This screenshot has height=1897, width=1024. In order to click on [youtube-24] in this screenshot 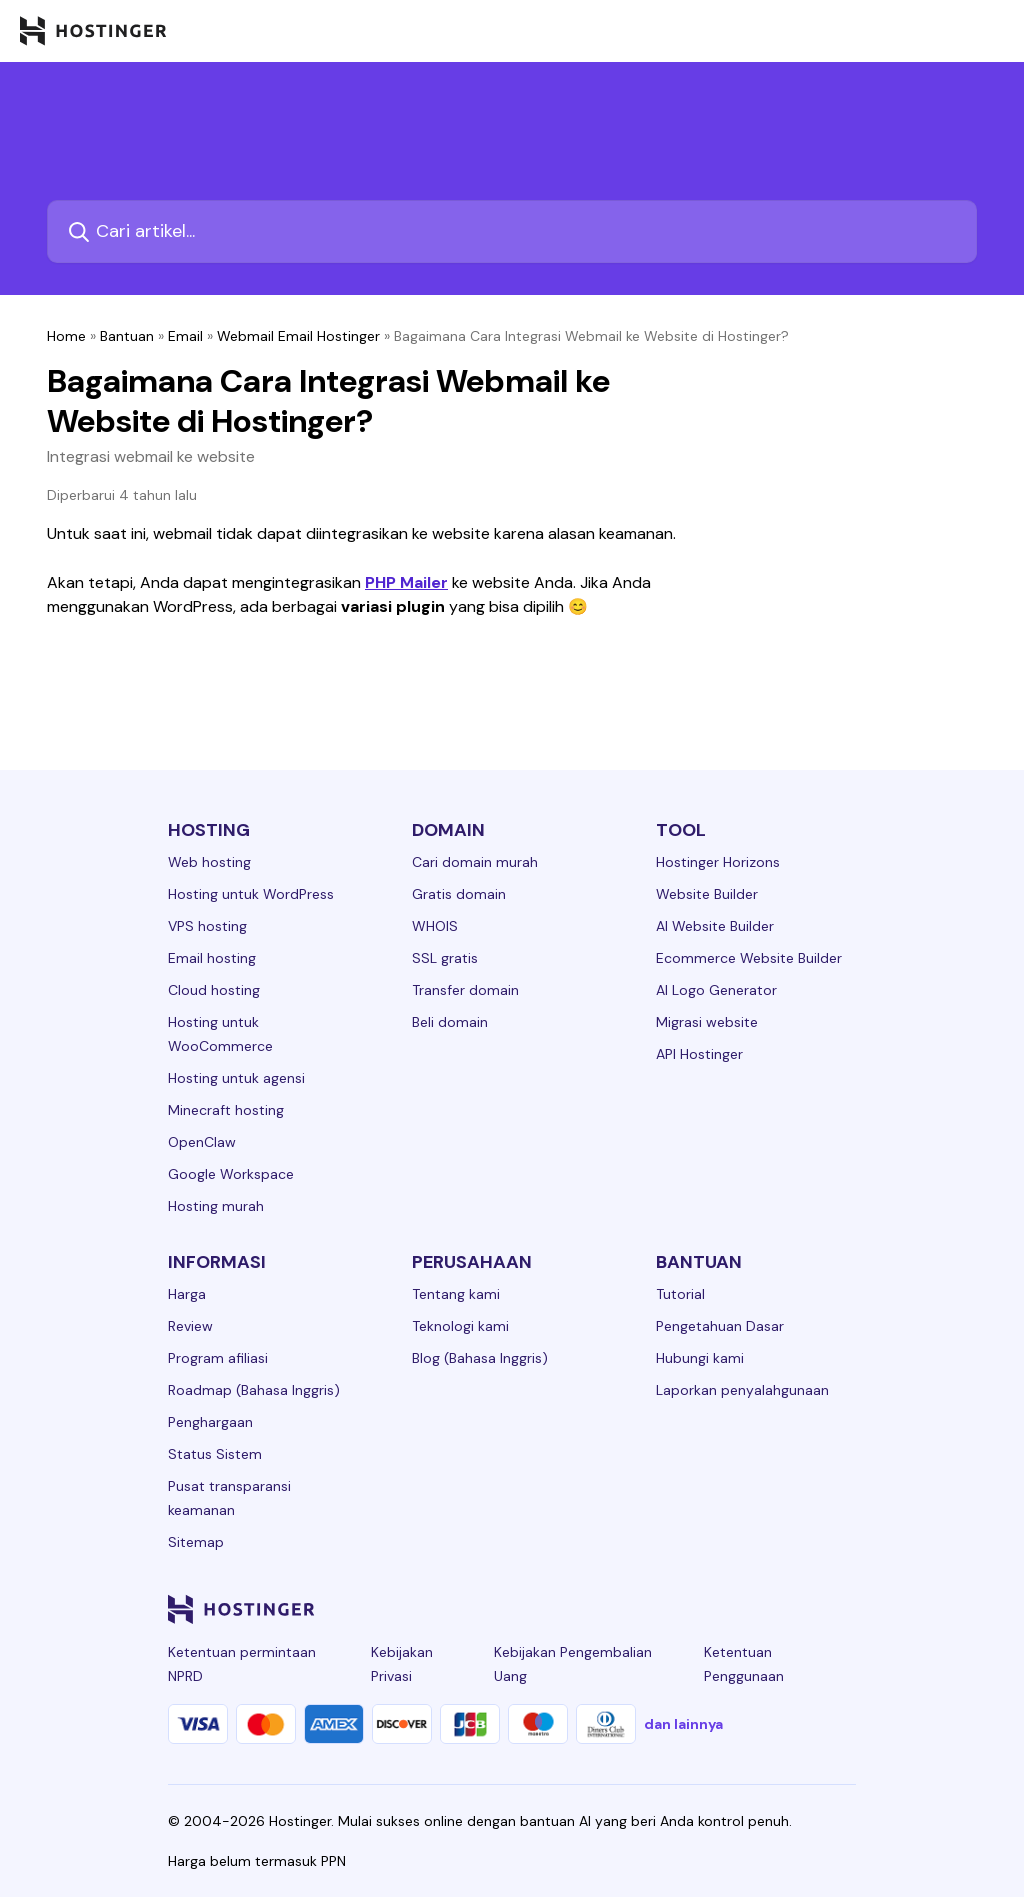, I will do `click(764, 1609)`.